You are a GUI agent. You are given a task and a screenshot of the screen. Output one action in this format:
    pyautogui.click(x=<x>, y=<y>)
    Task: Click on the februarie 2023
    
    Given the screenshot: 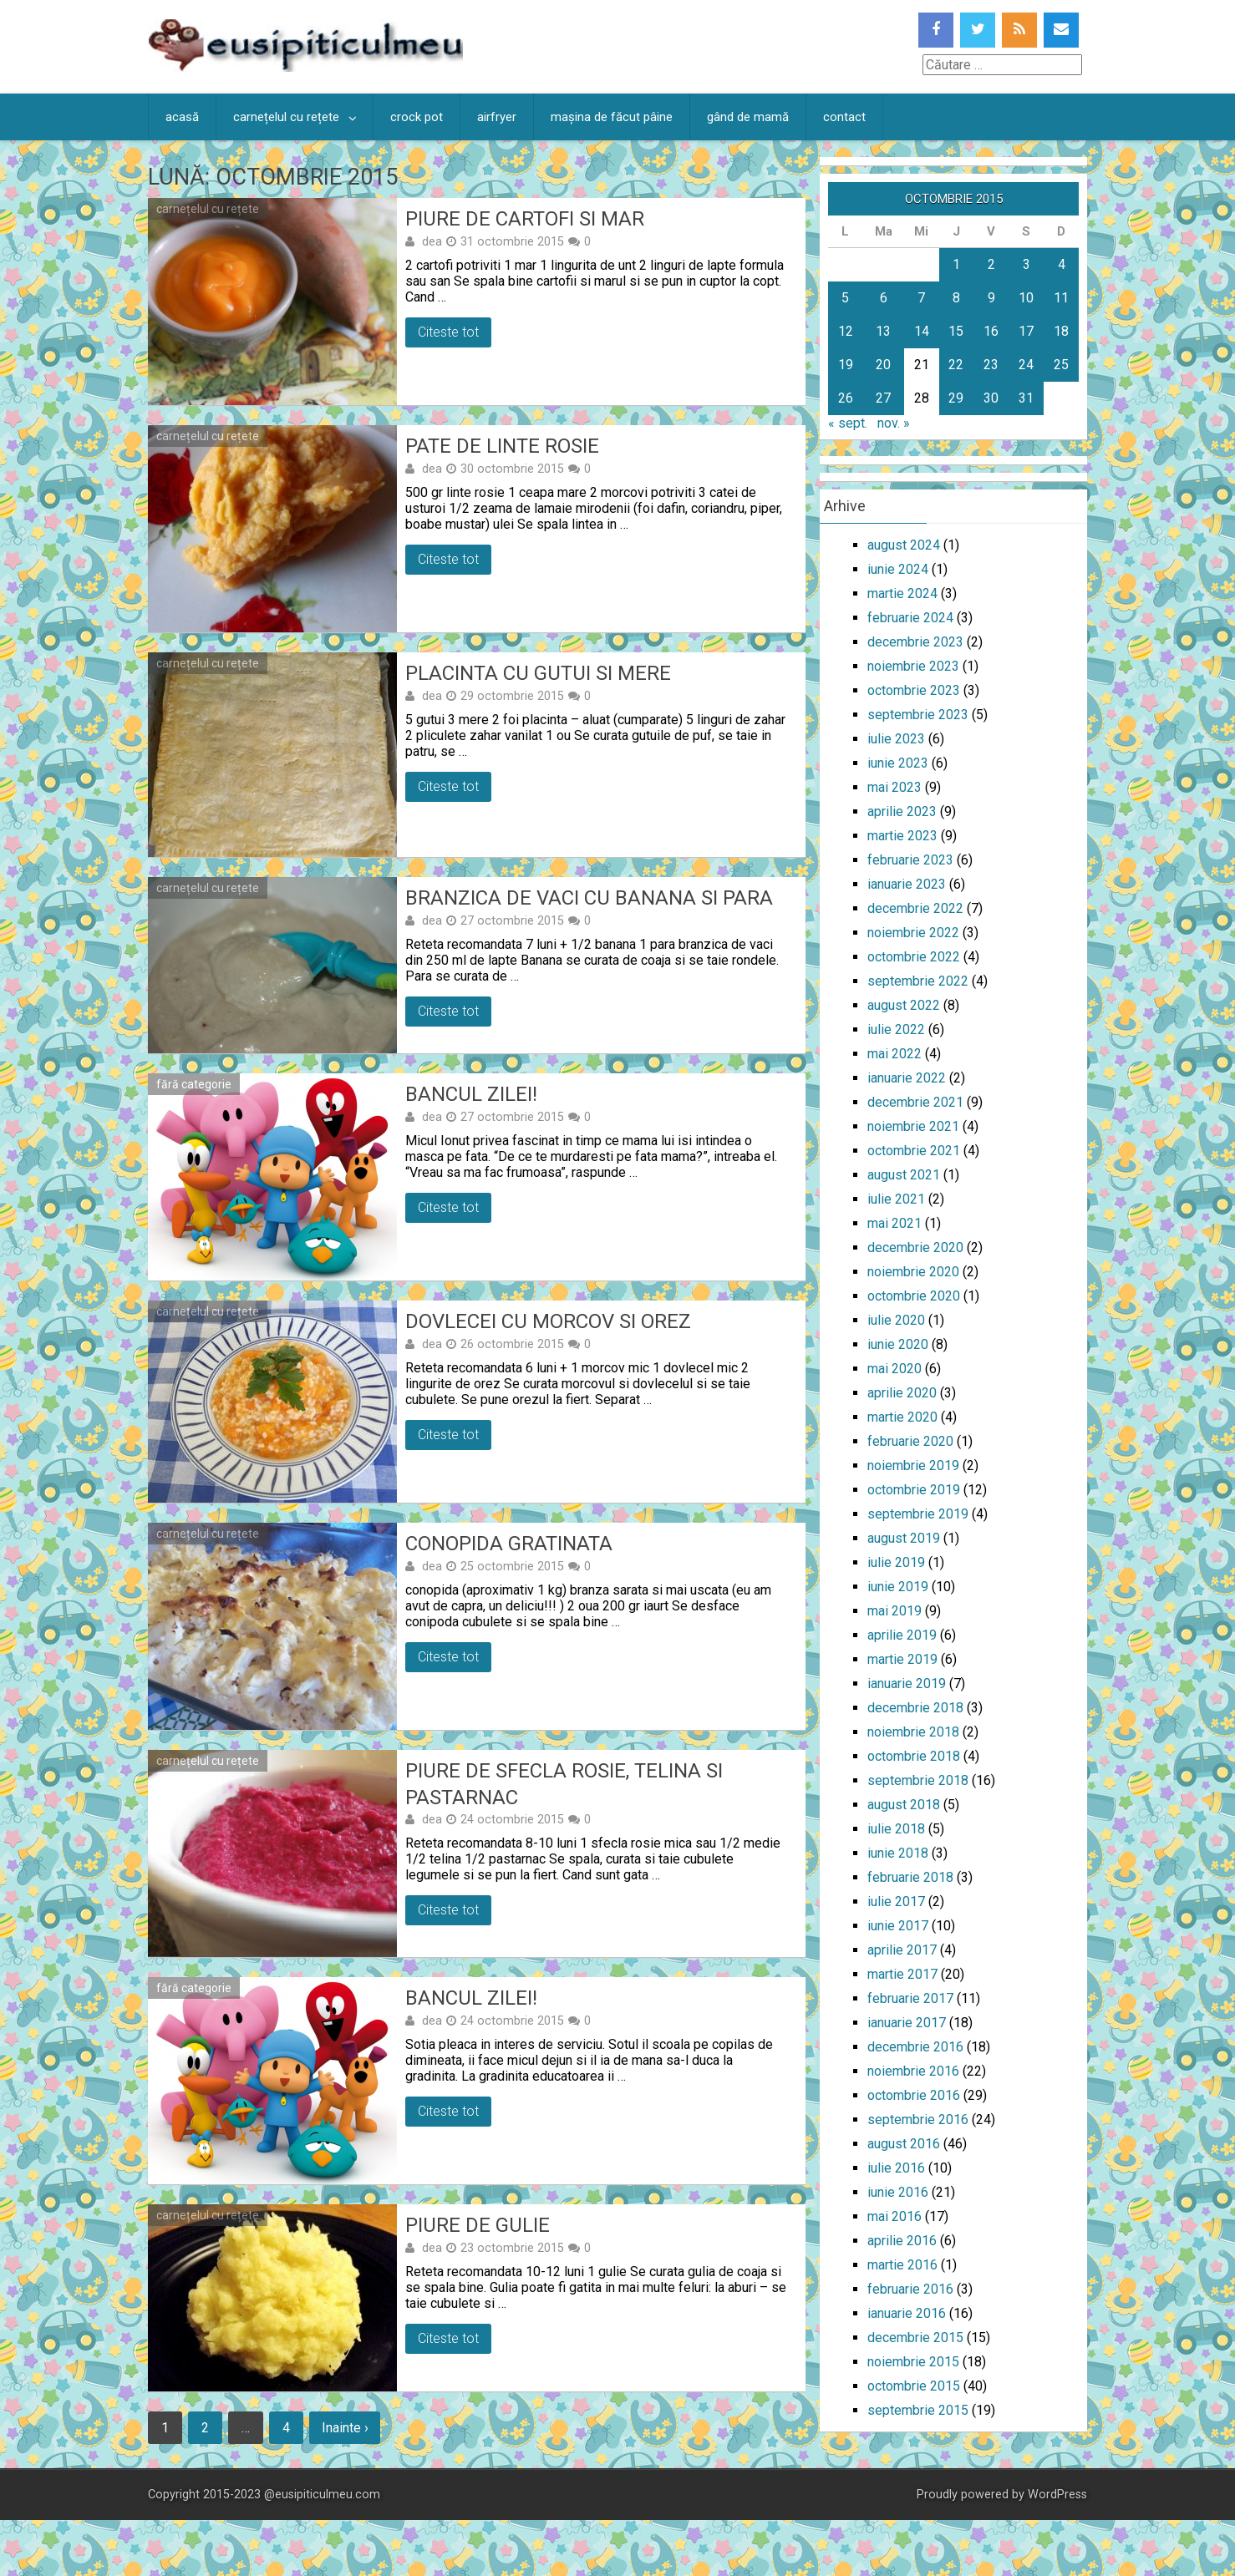 What is the action you would take?
    pyautogui.click(x=910, y=860)
    